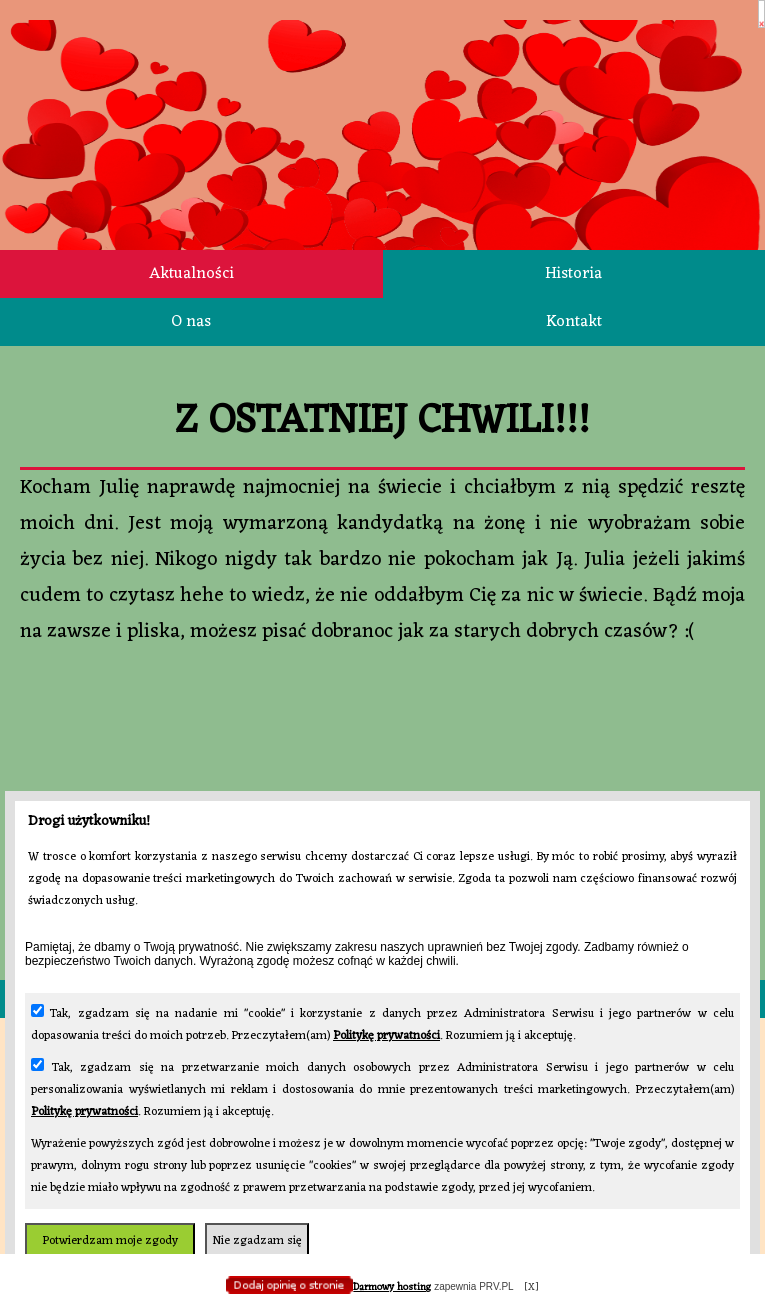 Image resolution: width=765 pixels, height=1298 pixels. What do you see at coordinates (531, 1287) in the screenshot?
I see `[X]` at bounding box center [531, 1287].